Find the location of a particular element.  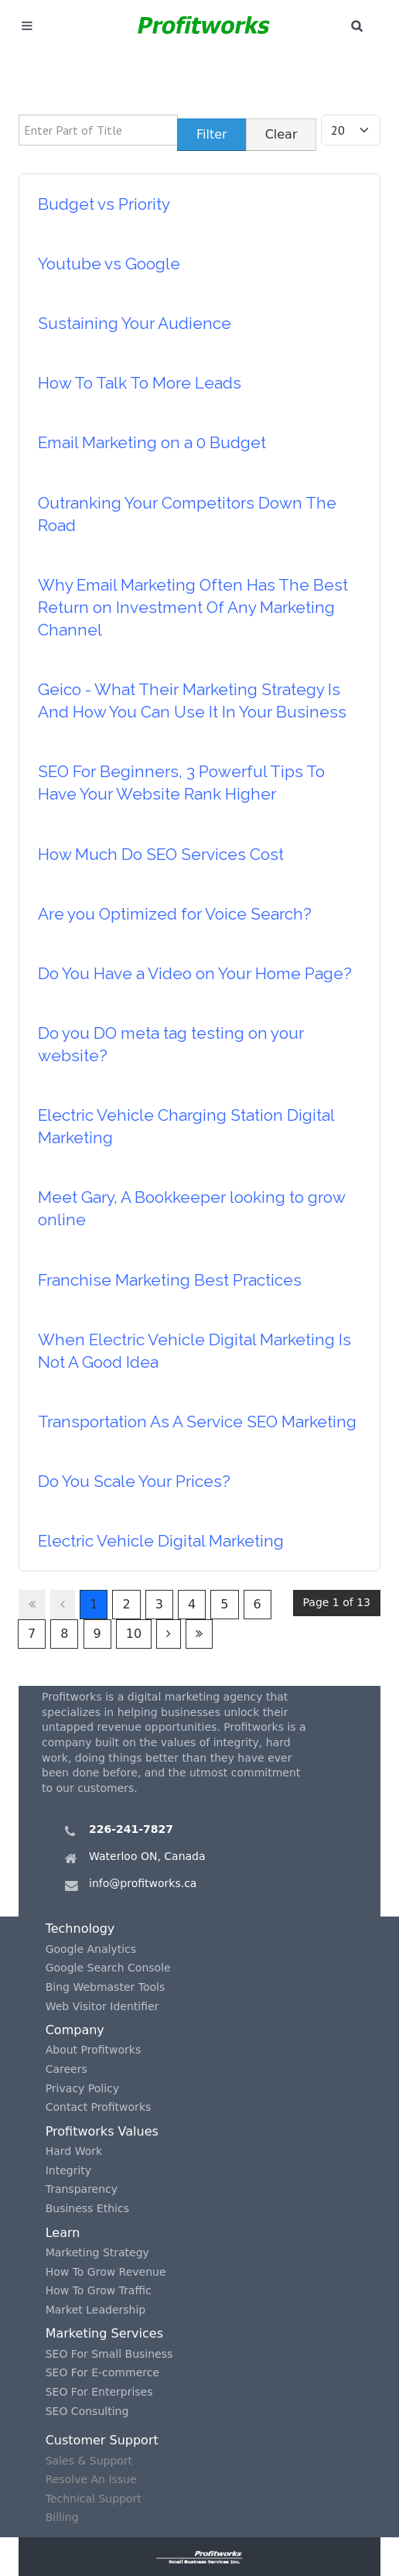

Email Marketing on a 0 Budget is located at coordinates (152, 442).